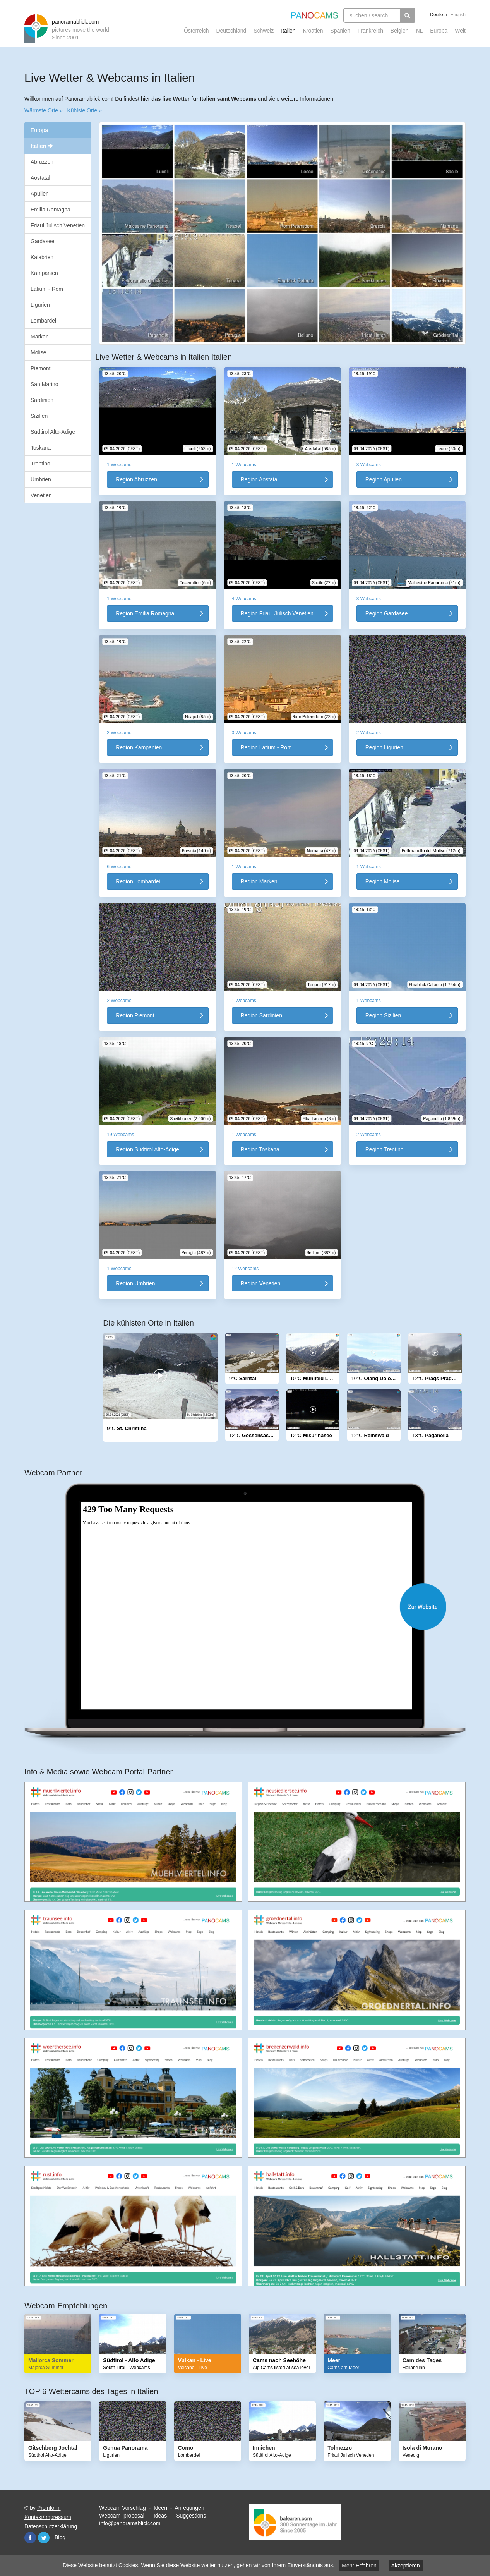 Image resolution: width=490 pixels, height=2576 pixels. Describe the element at coordinates (50, 2526) in the screenshot. I see `Datenschutzerklärung` at that location.